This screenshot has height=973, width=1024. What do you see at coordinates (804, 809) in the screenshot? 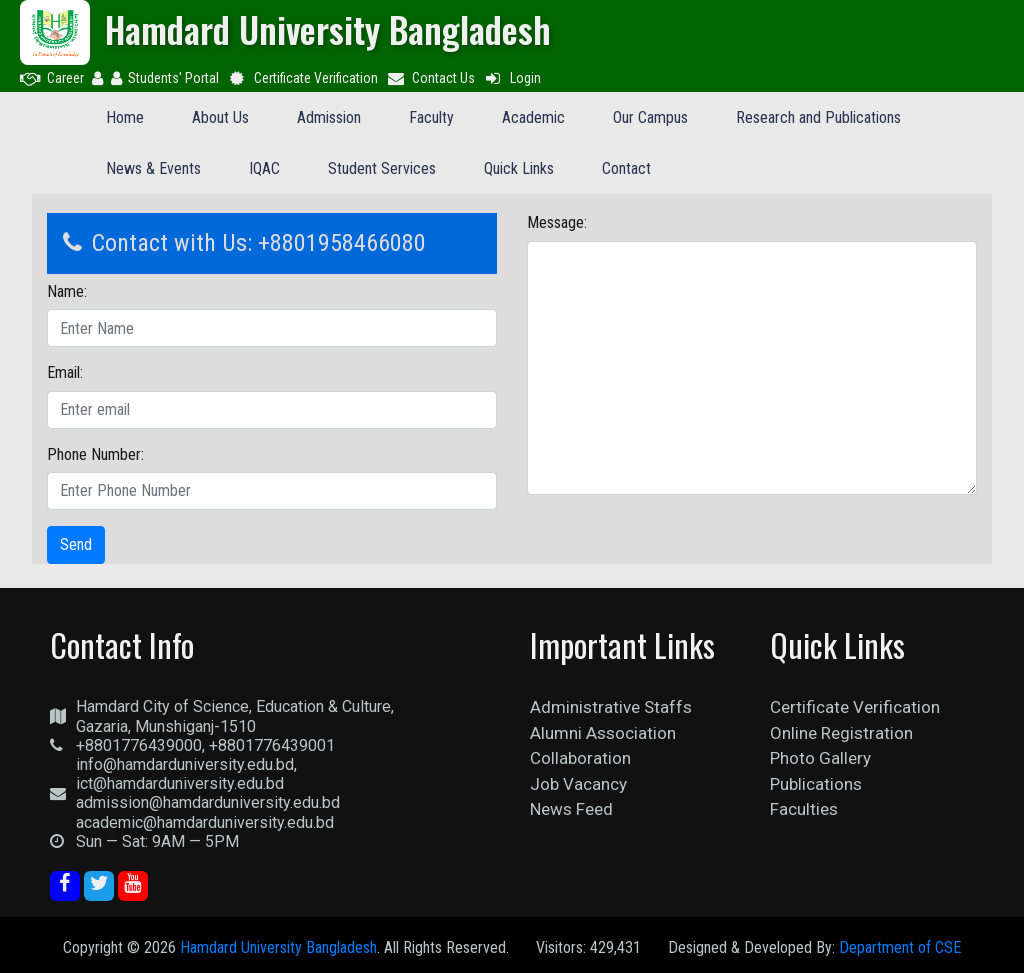
I see `Faculties` at bounding box center [804, 809].